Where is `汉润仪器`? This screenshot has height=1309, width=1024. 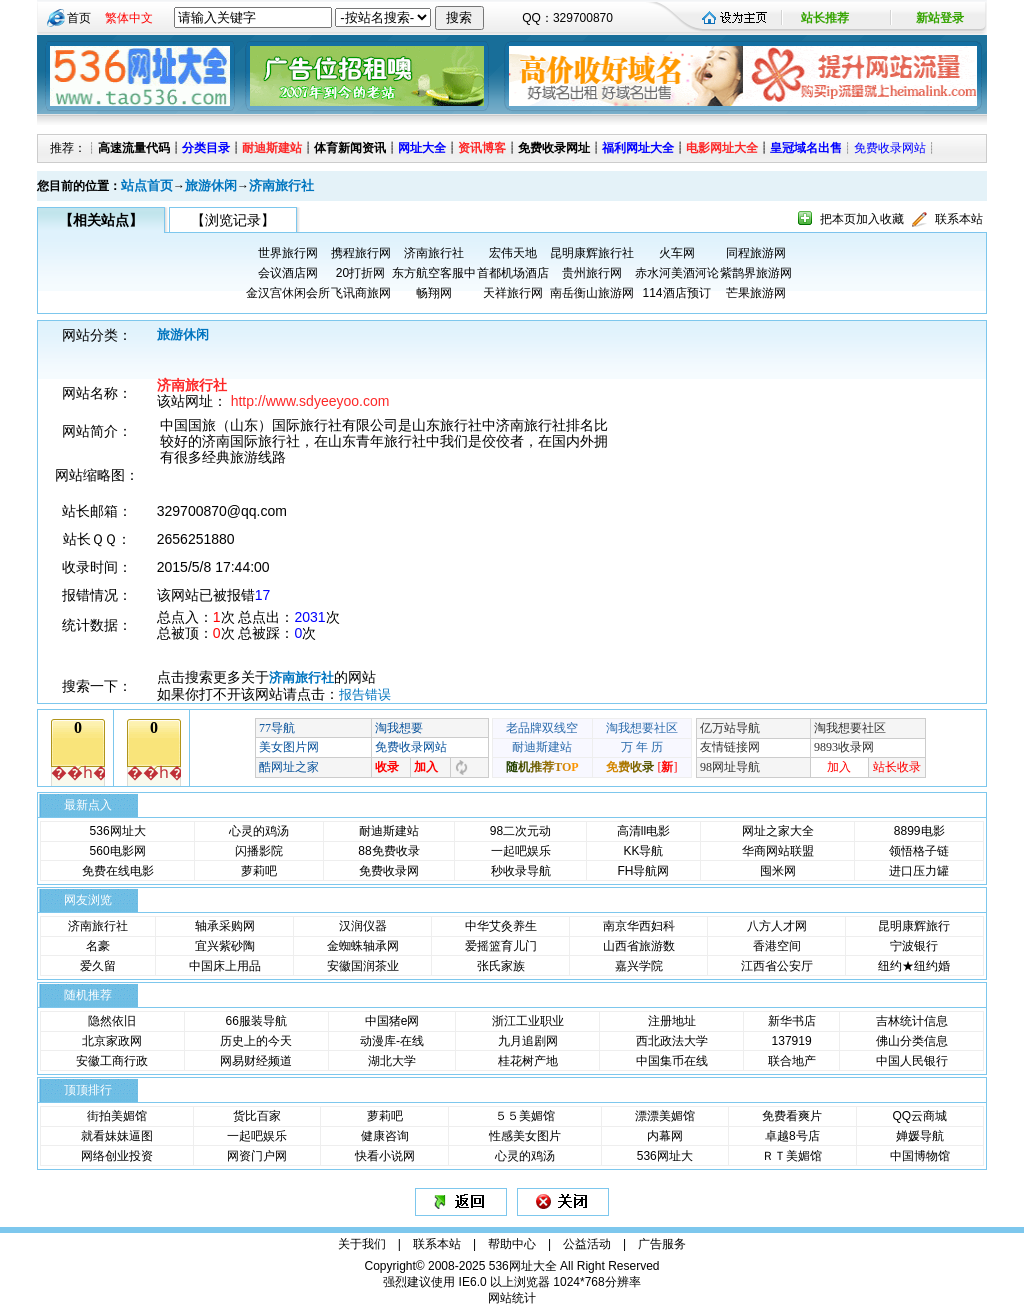
汉润仪器 is located at coordinates (363, 926).